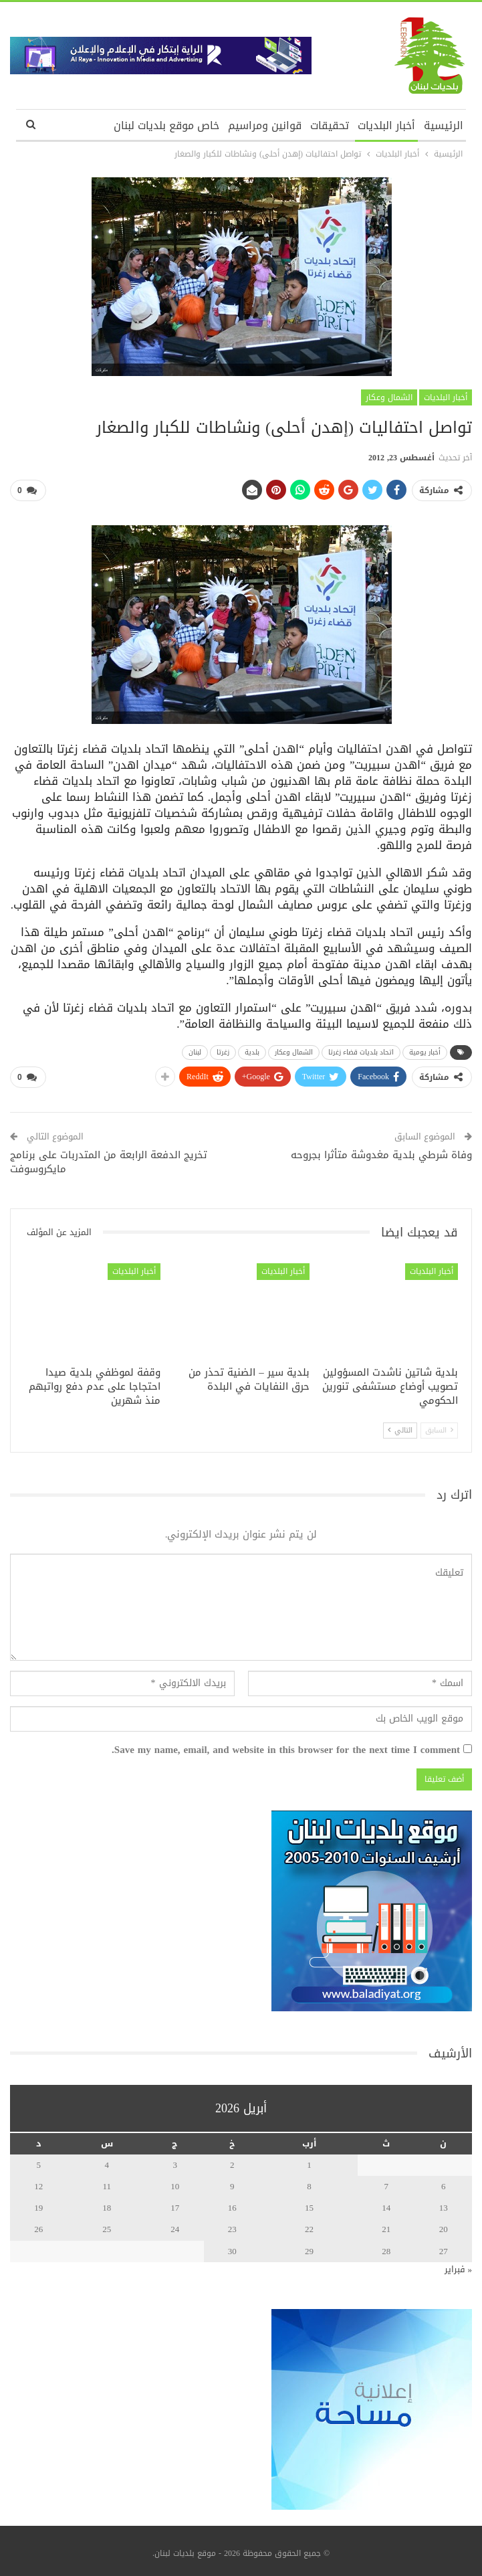 The height and width of the screenshot is (2576, 482). I want to click on الشمال وعكار, so click(389, 397).